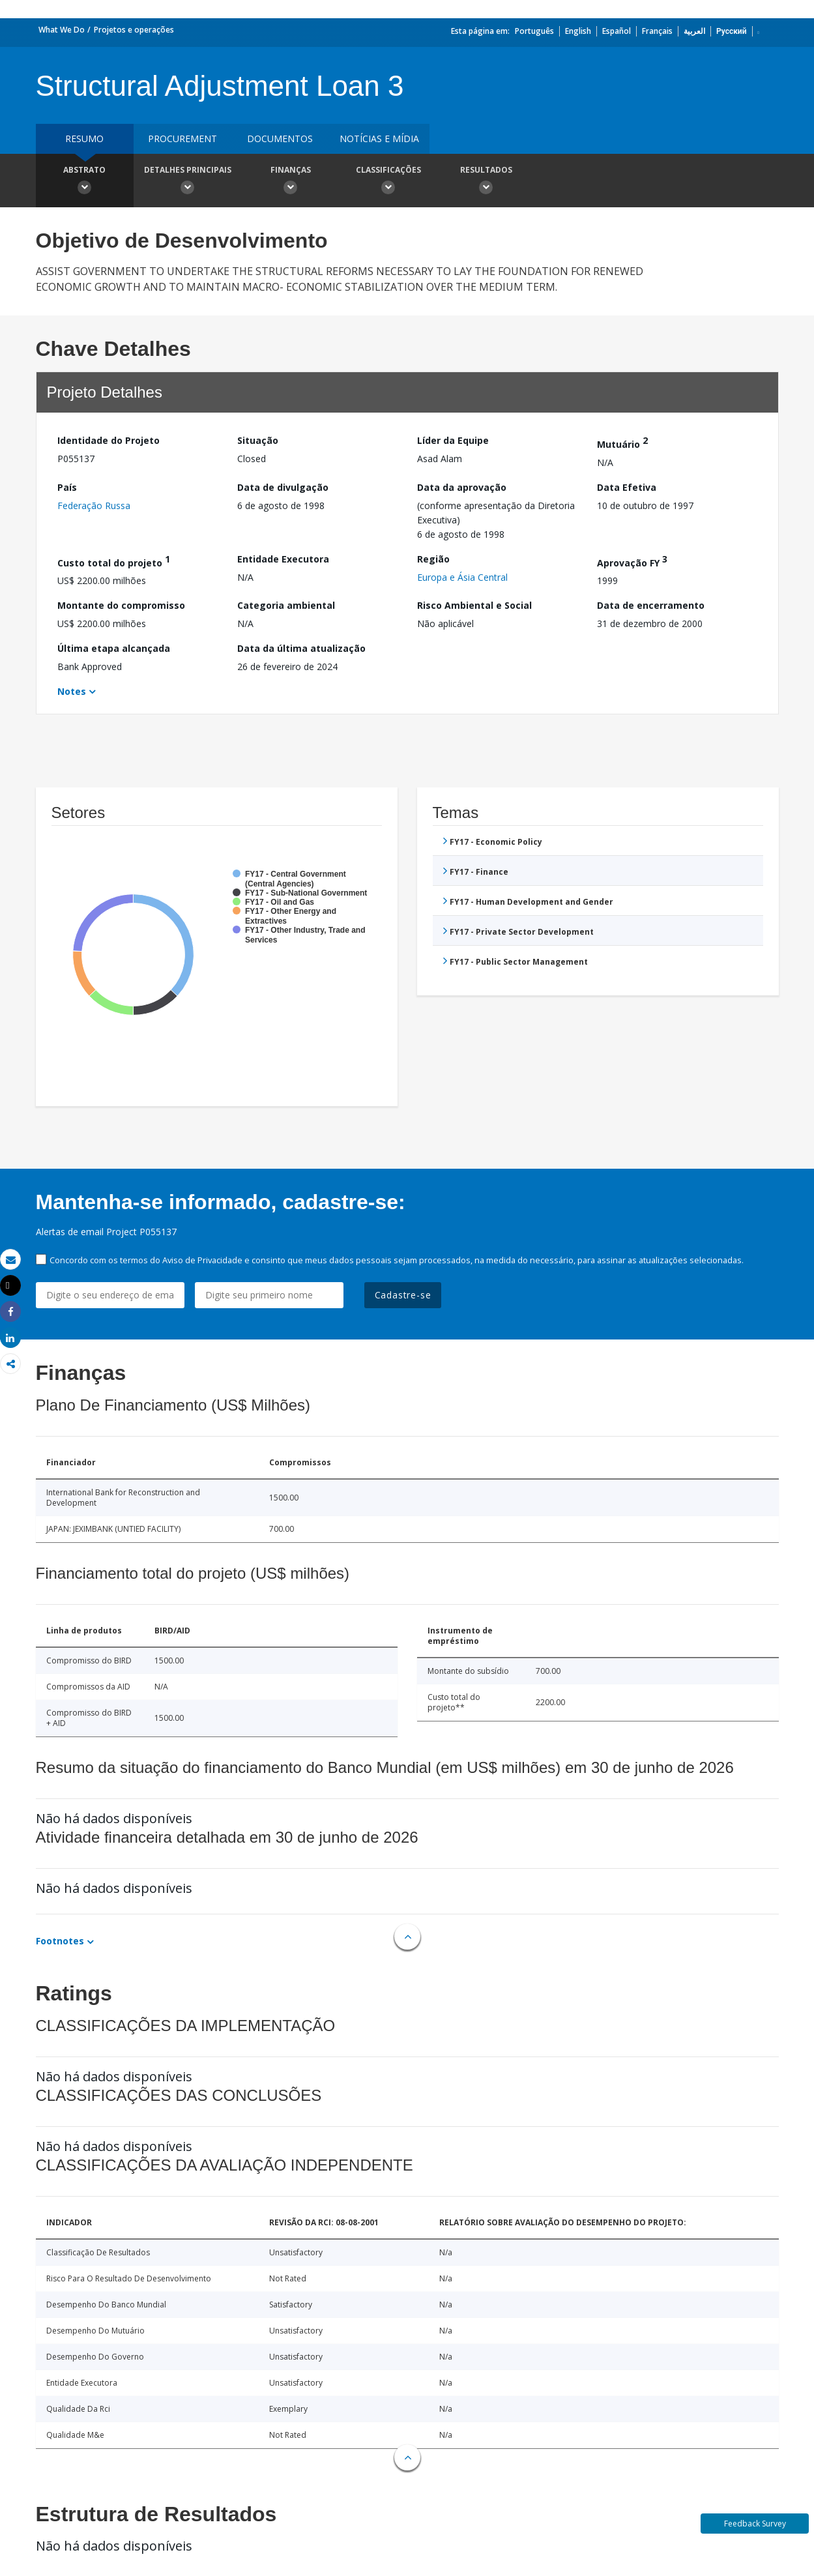  What do you see at coordinates (121, 605) in the screenshot?
I see `Montante do compromisso` at bounding box center [121, 605].